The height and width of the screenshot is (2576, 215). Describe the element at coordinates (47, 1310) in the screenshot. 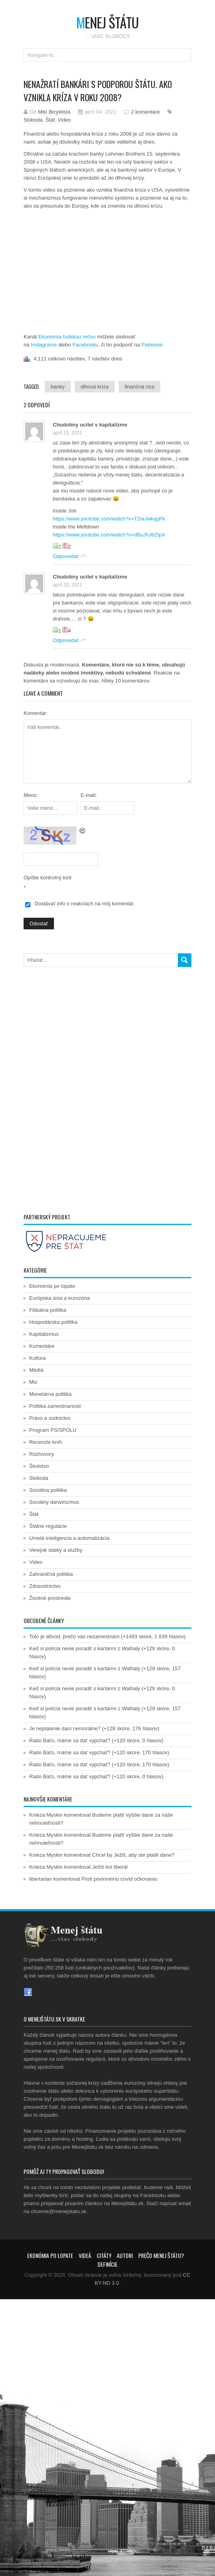

I see `Fiškálna politika` at that location.